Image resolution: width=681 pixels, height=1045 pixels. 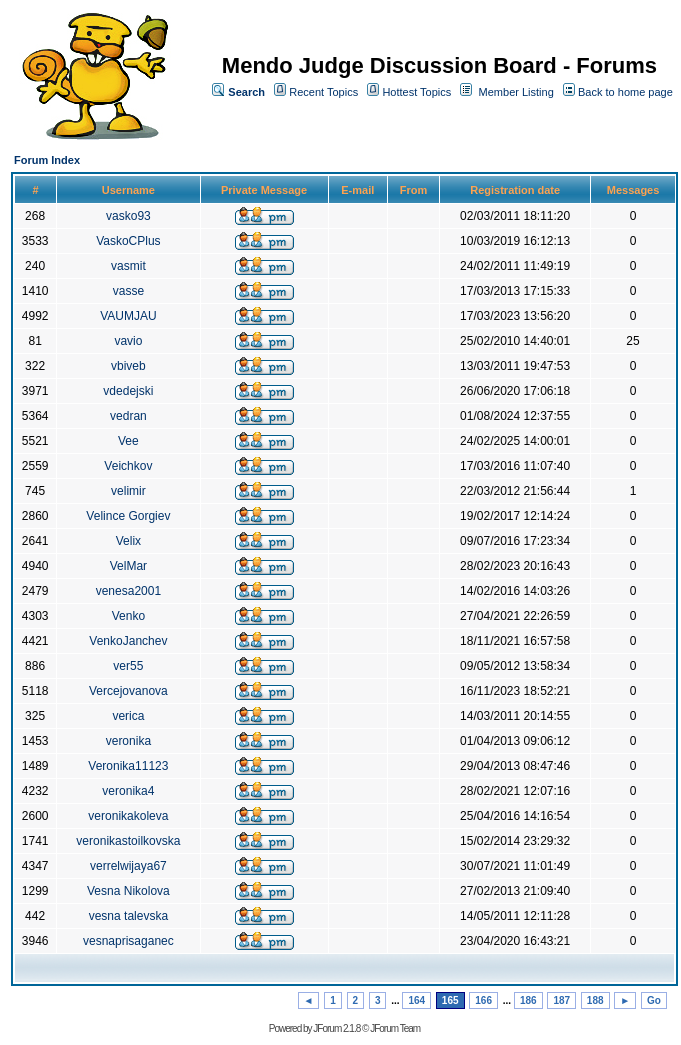 What do you see at coordinates (395, 1028) in the screenshot?
I see `JForum Team` at bounding box center [395, 1028].